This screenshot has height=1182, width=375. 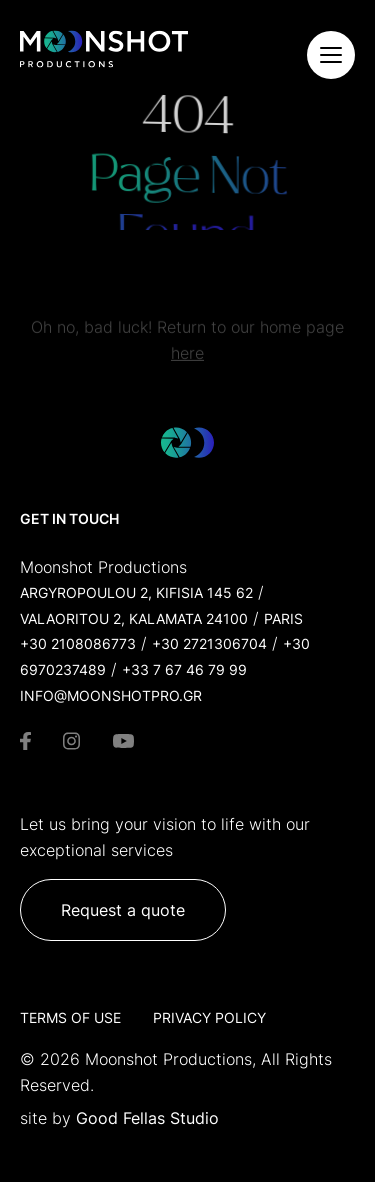 What do you see at coordinates (78, 643) in the screenshot?
I see `+30 2108086773` at bounding box center [78, 643].